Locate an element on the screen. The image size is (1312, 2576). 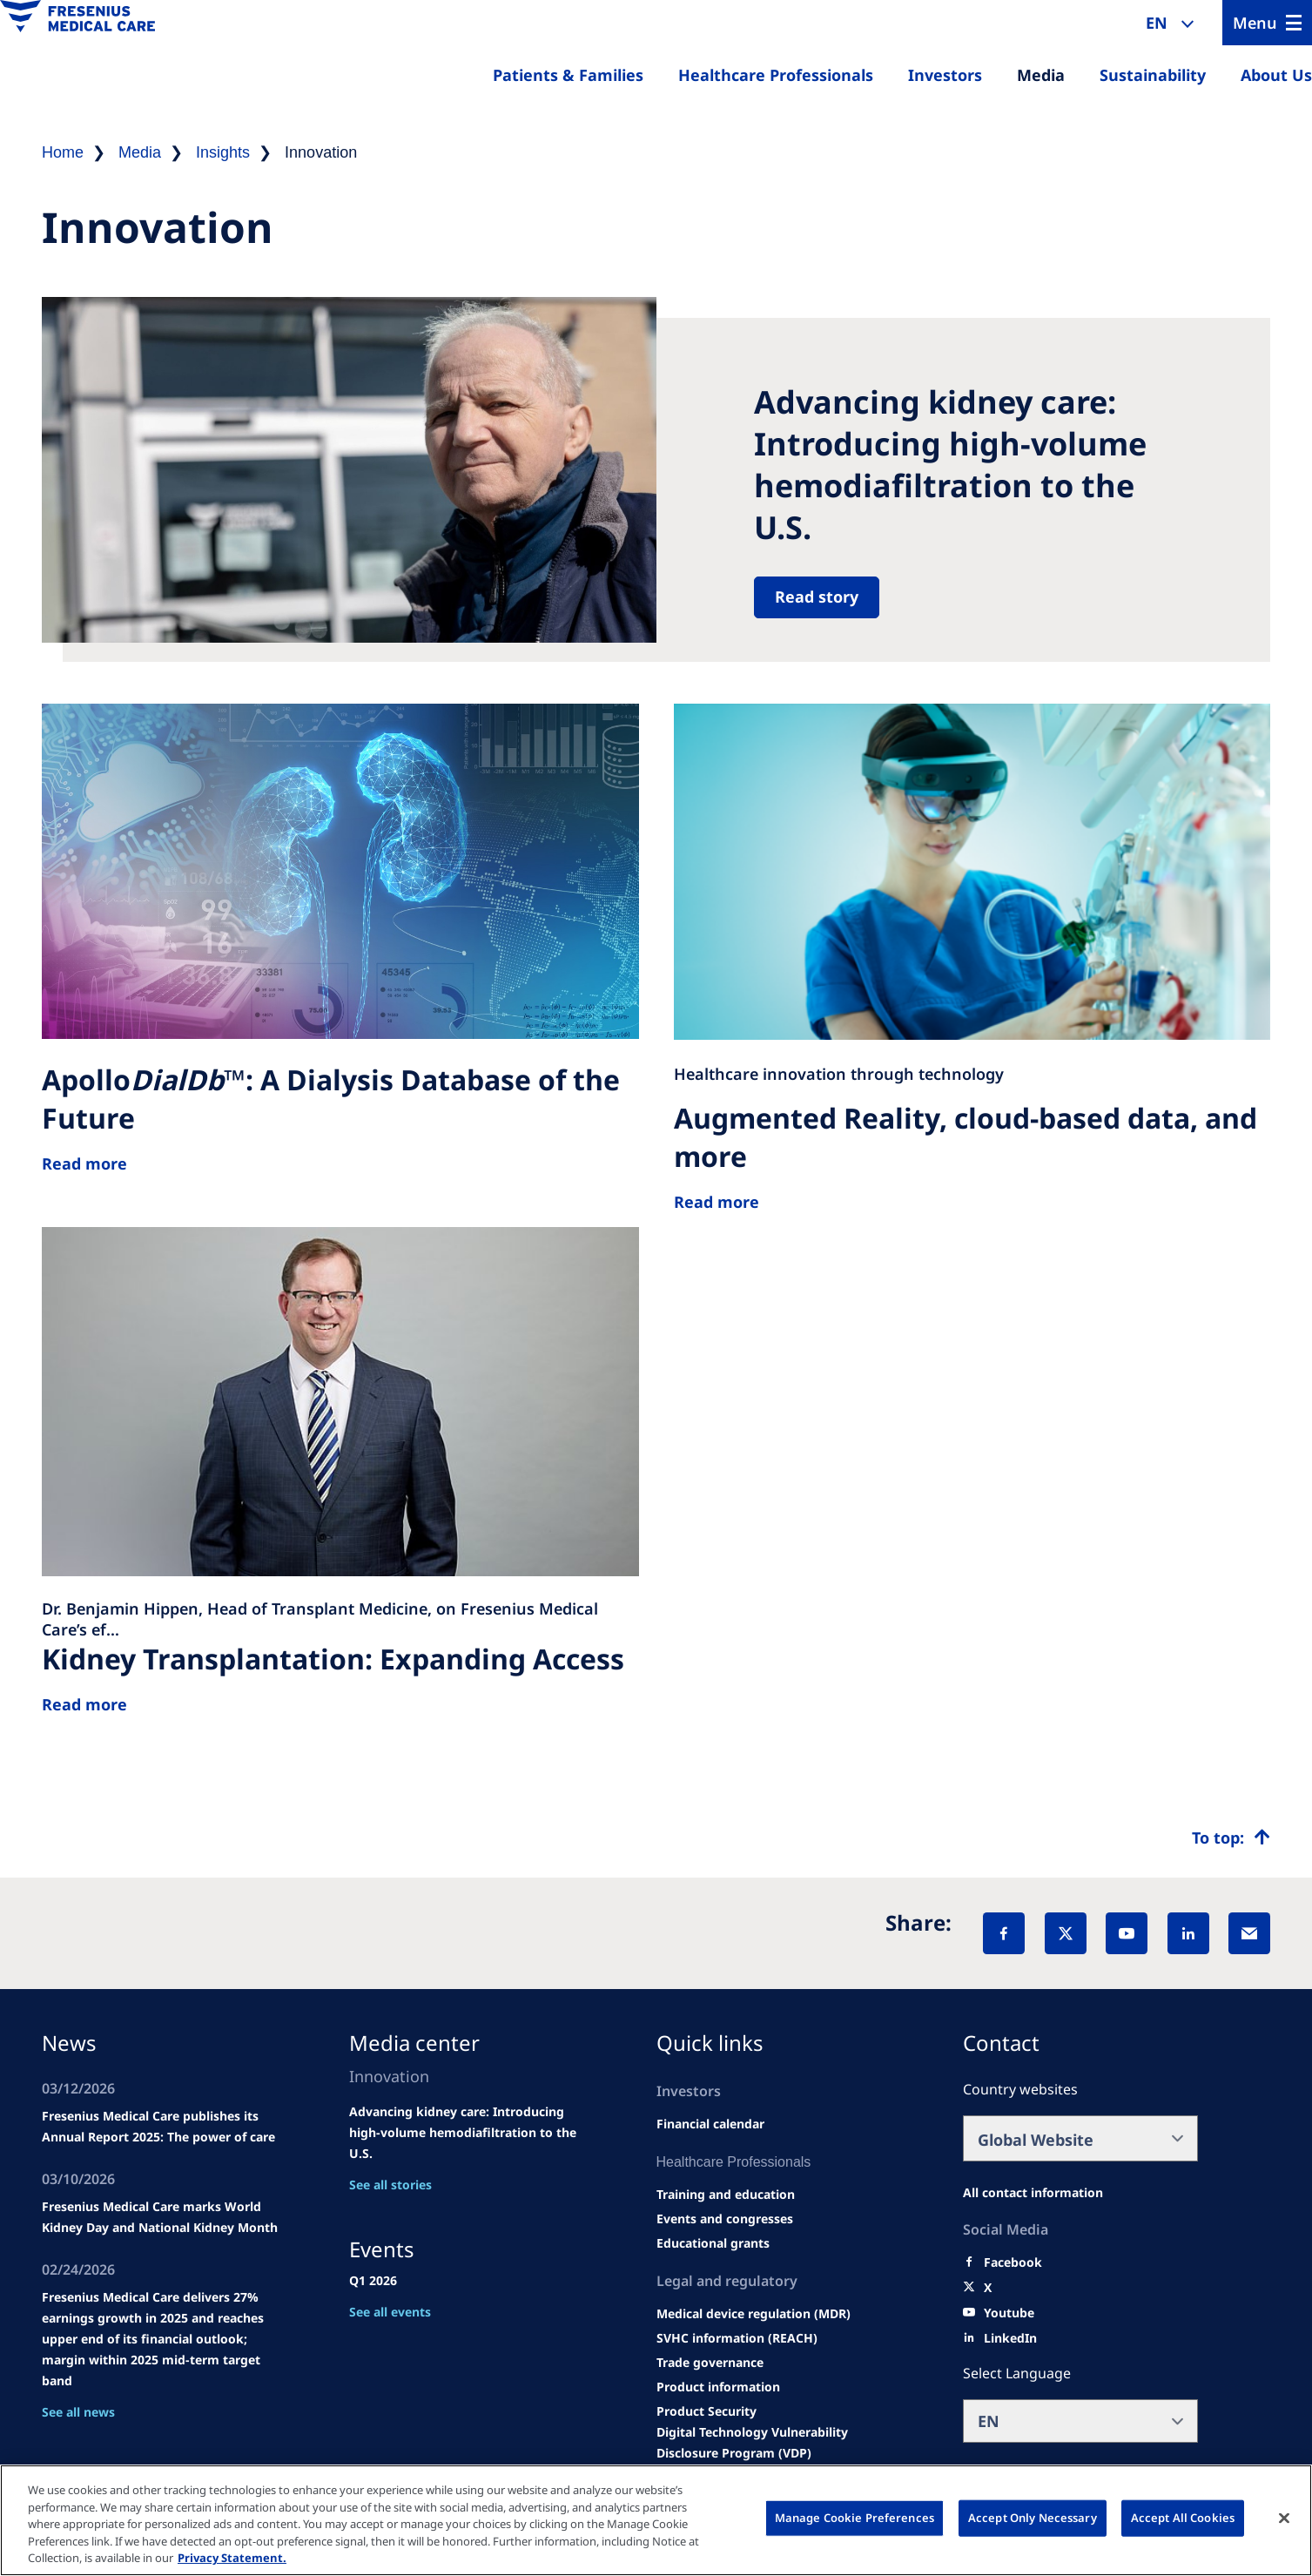
[Educational grants] is located at coordinates (713, 2243).